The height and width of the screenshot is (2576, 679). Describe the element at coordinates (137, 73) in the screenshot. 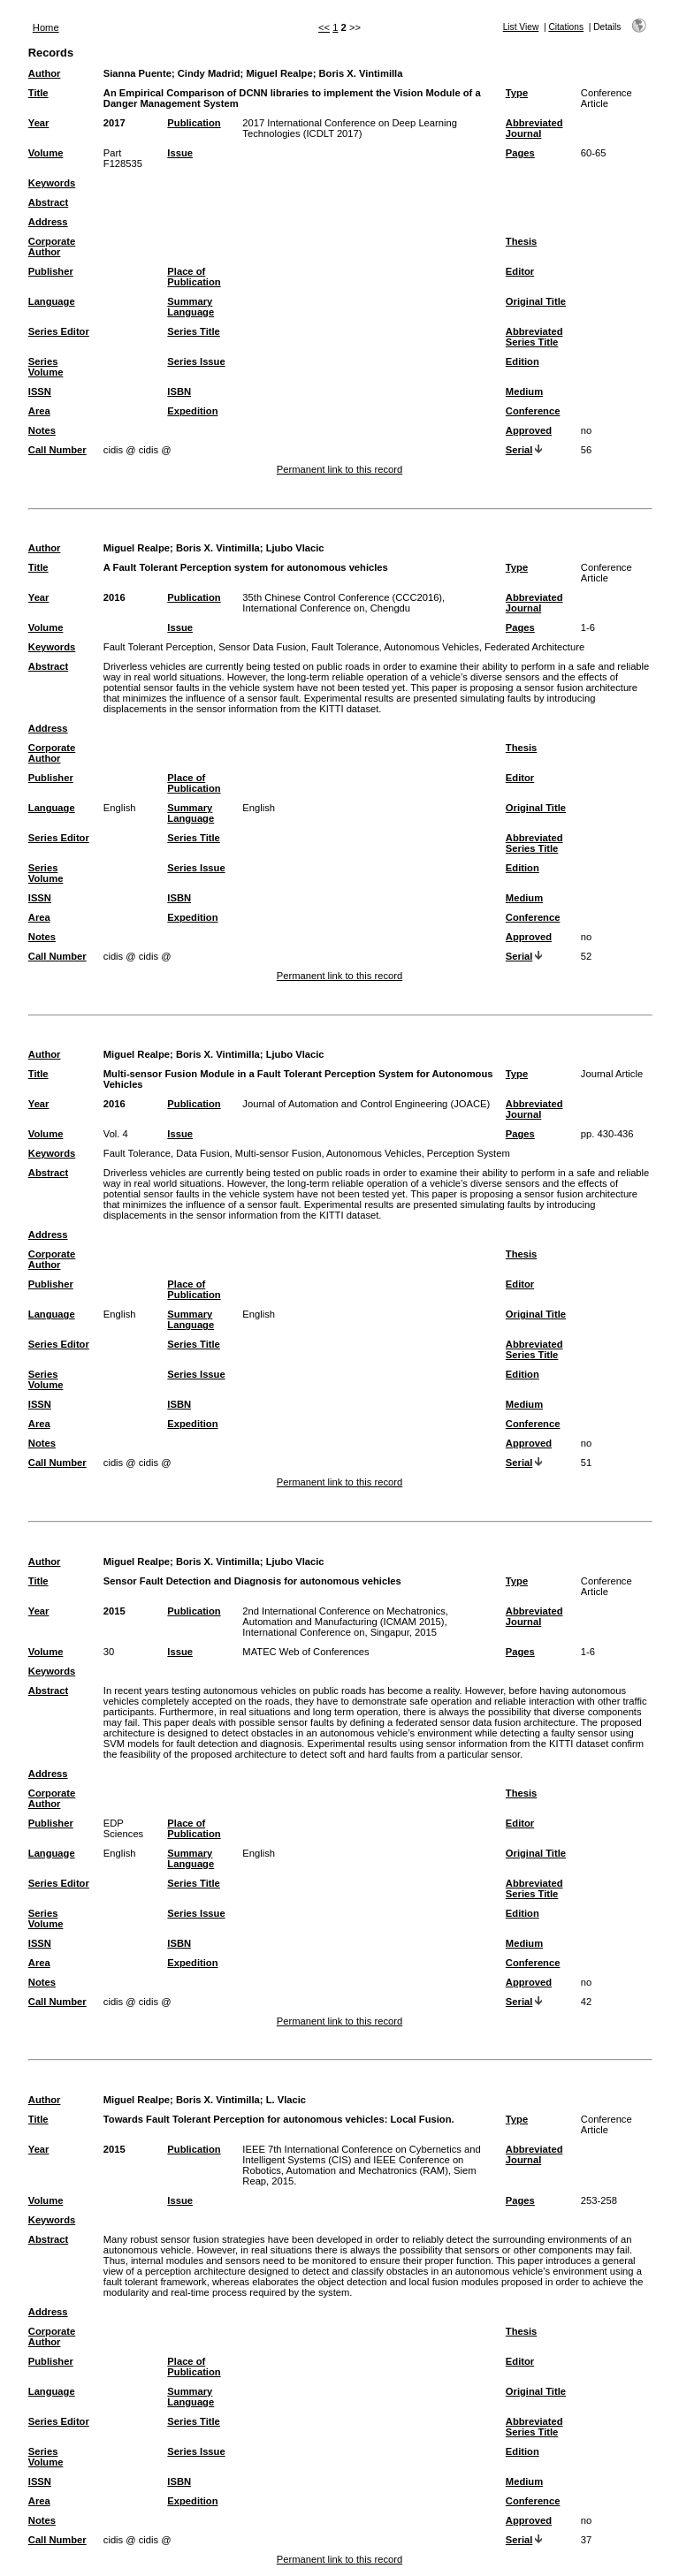

I see `Sianna Puente` at that location.